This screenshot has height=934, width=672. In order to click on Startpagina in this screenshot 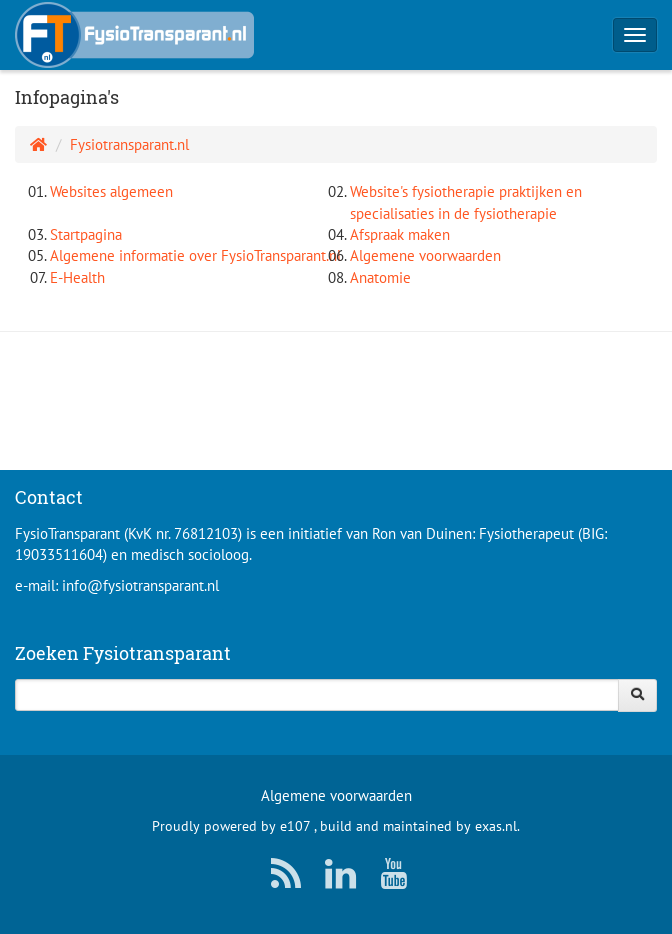, I will do `click(86, 234)`.